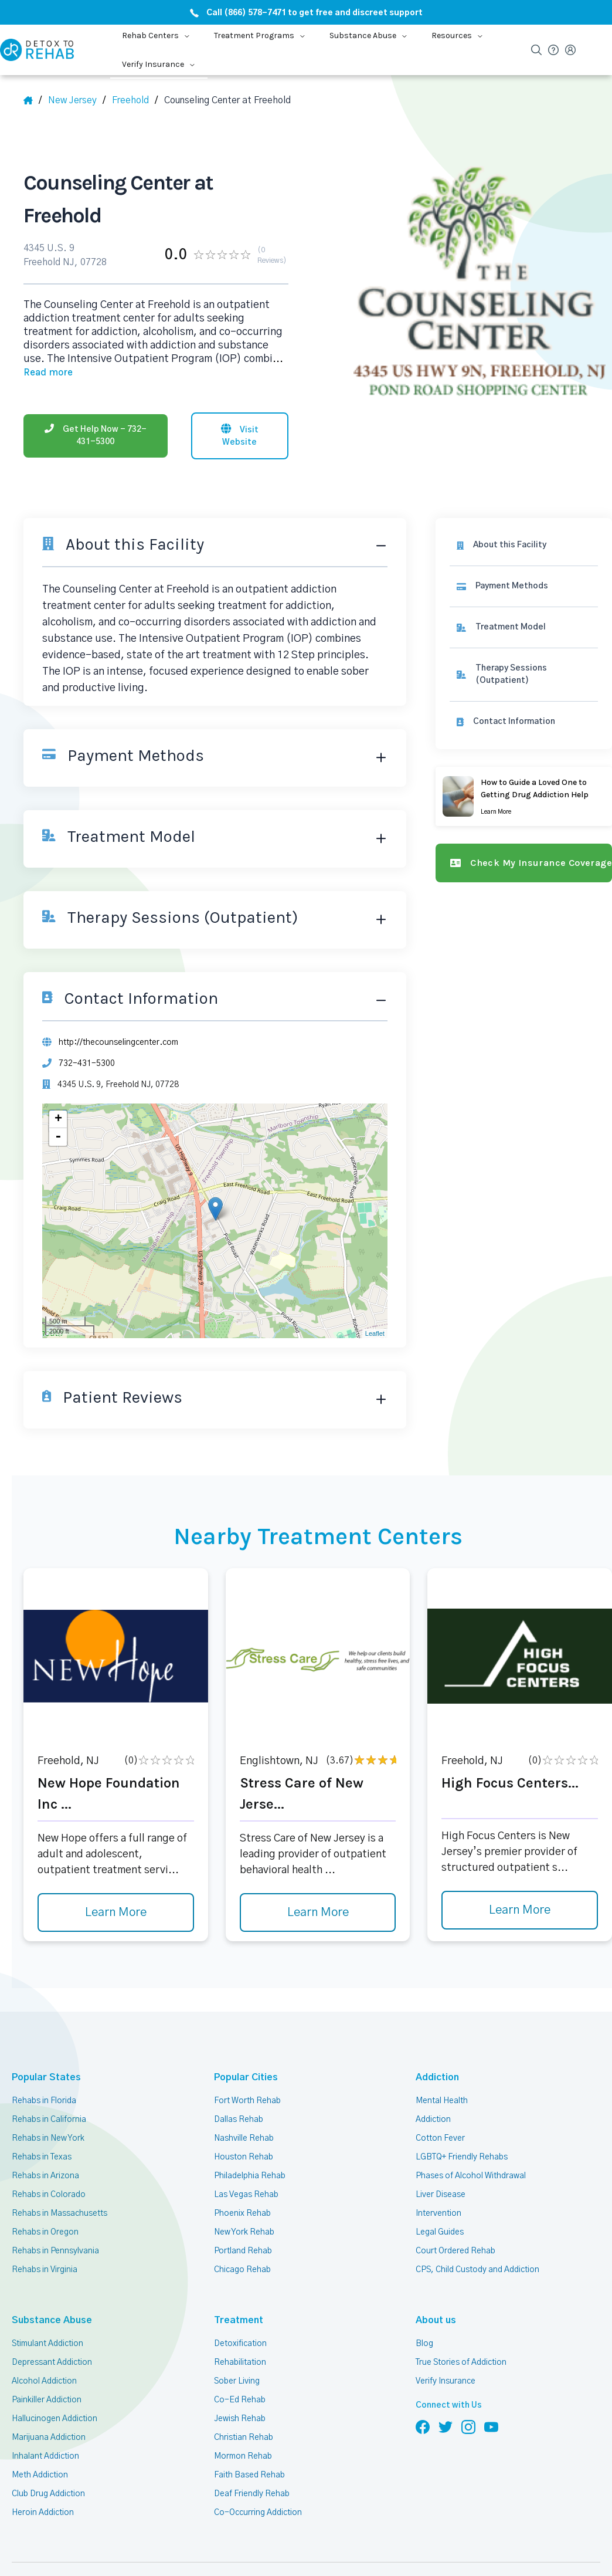 Image resolution: width=612 pixels, height=2576 pixels. Describe the element at coordinates (58, 1119) in the screenshot. I see `+ [button]` at that location.